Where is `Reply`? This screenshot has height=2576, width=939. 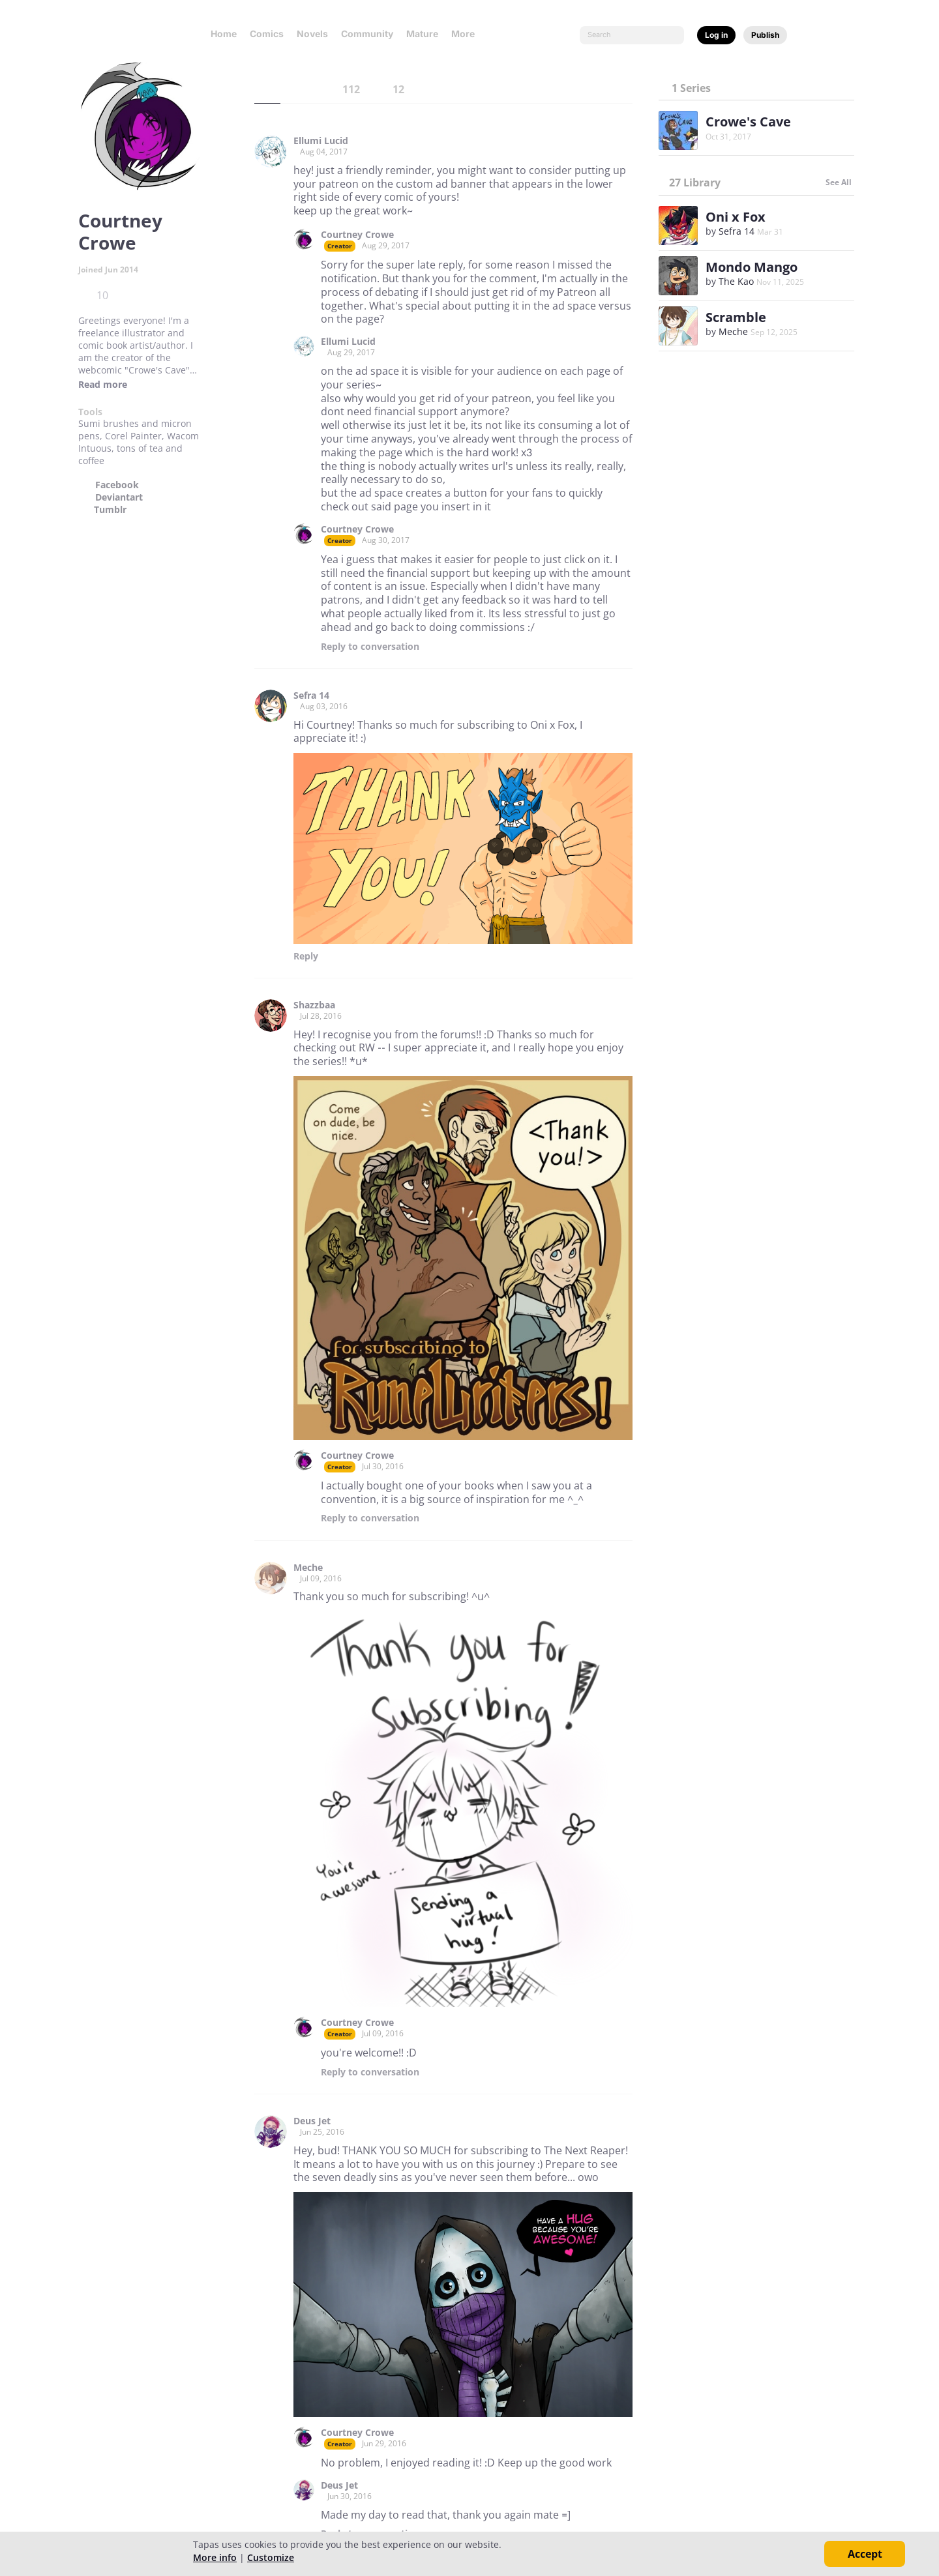
Reply is located at coordinates (370, 646).